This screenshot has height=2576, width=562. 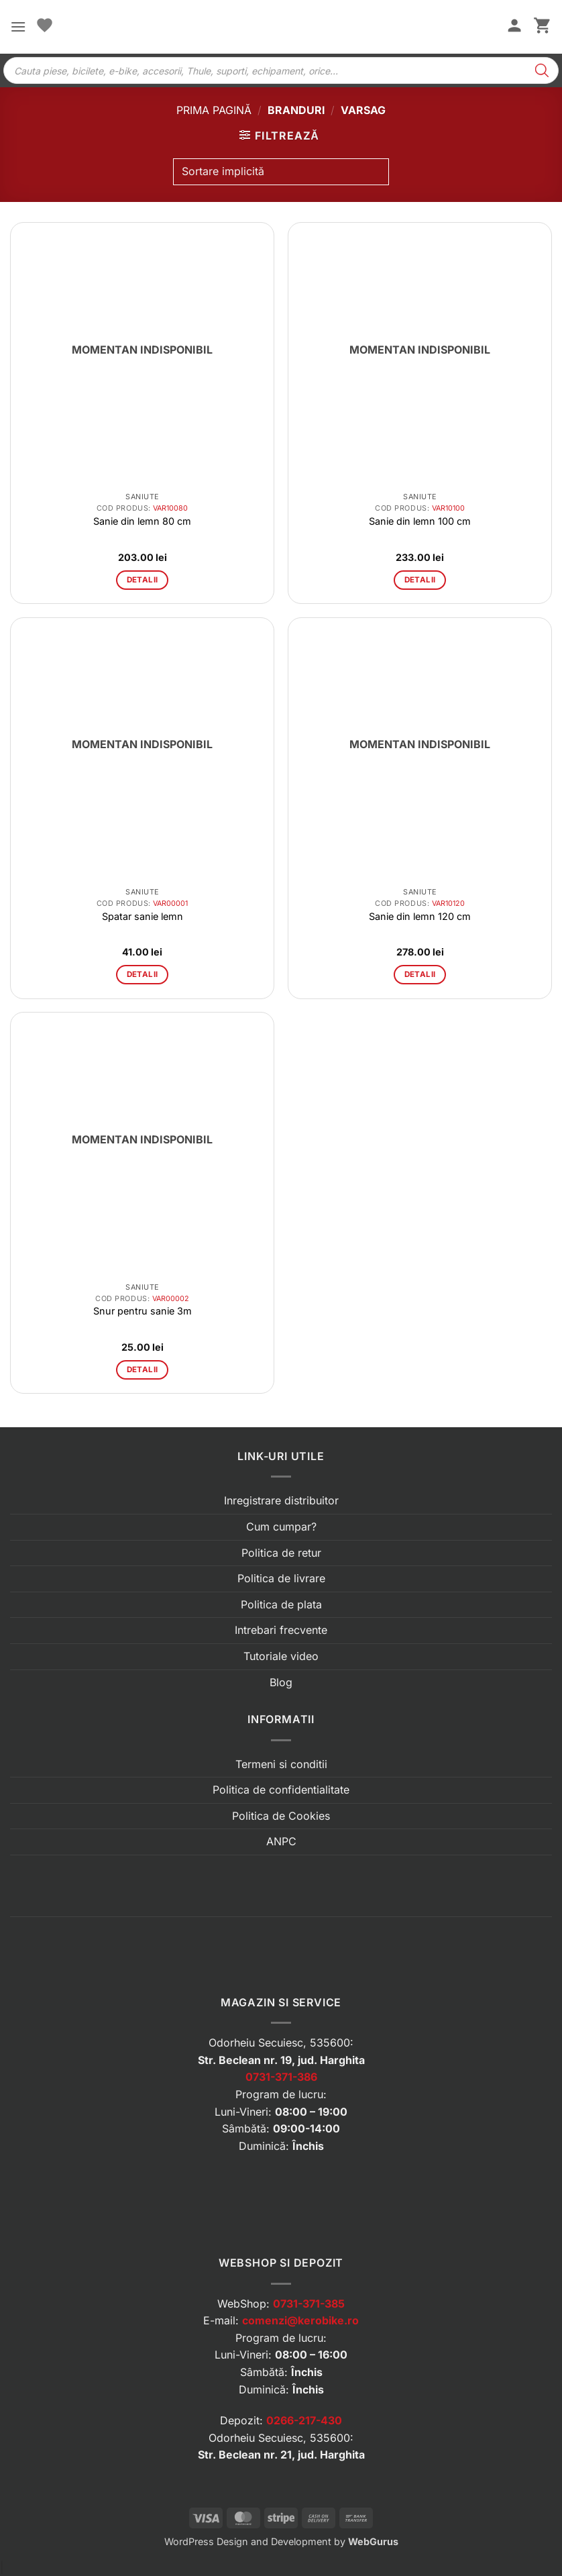 What do you see at coordinates (304, 2420) in the screenshot?
I see `0266-217-430` at bounding box center [304, 2420].